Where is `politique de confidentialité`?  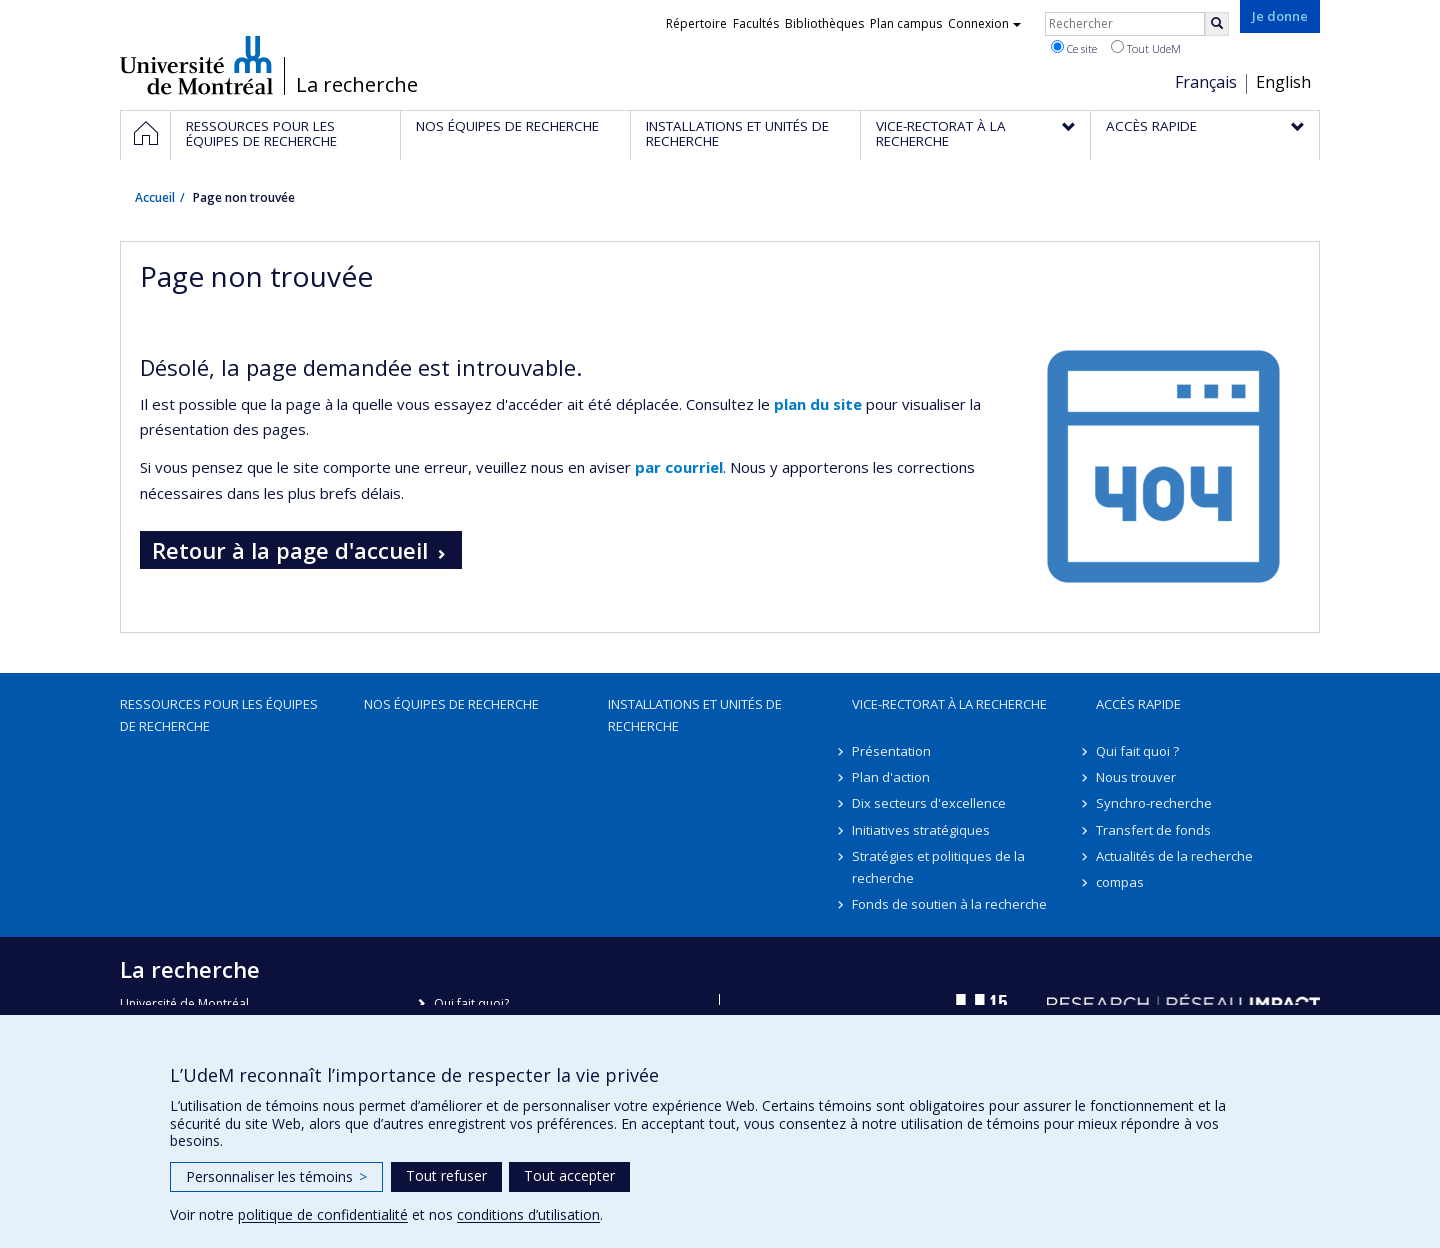 politique de confidentialité is located at coordinates (323, 1214).